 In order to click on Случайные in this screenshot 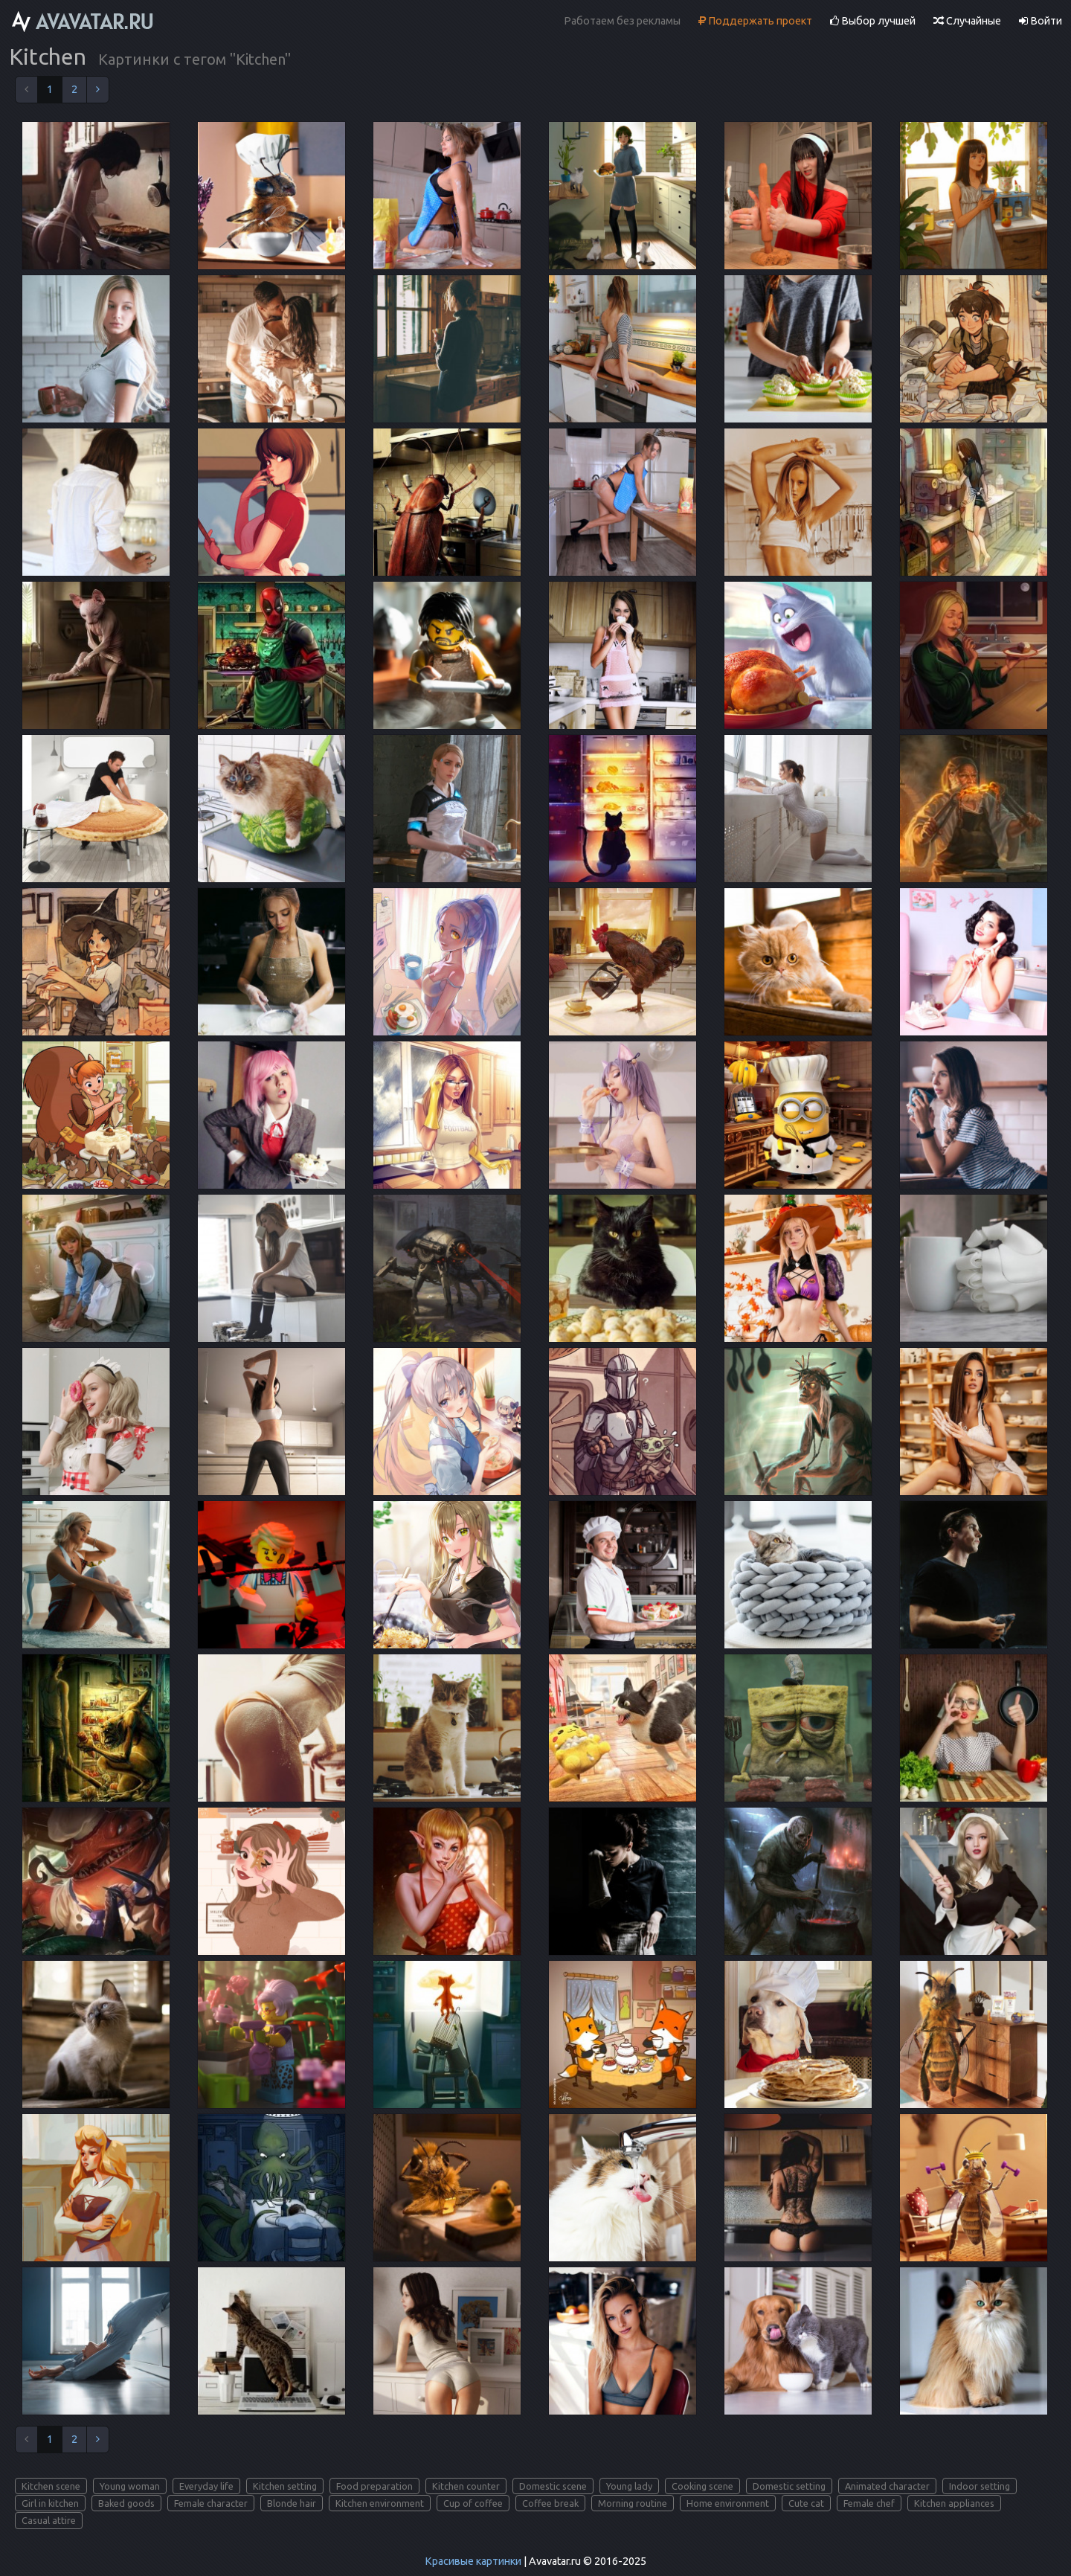, I will do `click(967, 21)`.